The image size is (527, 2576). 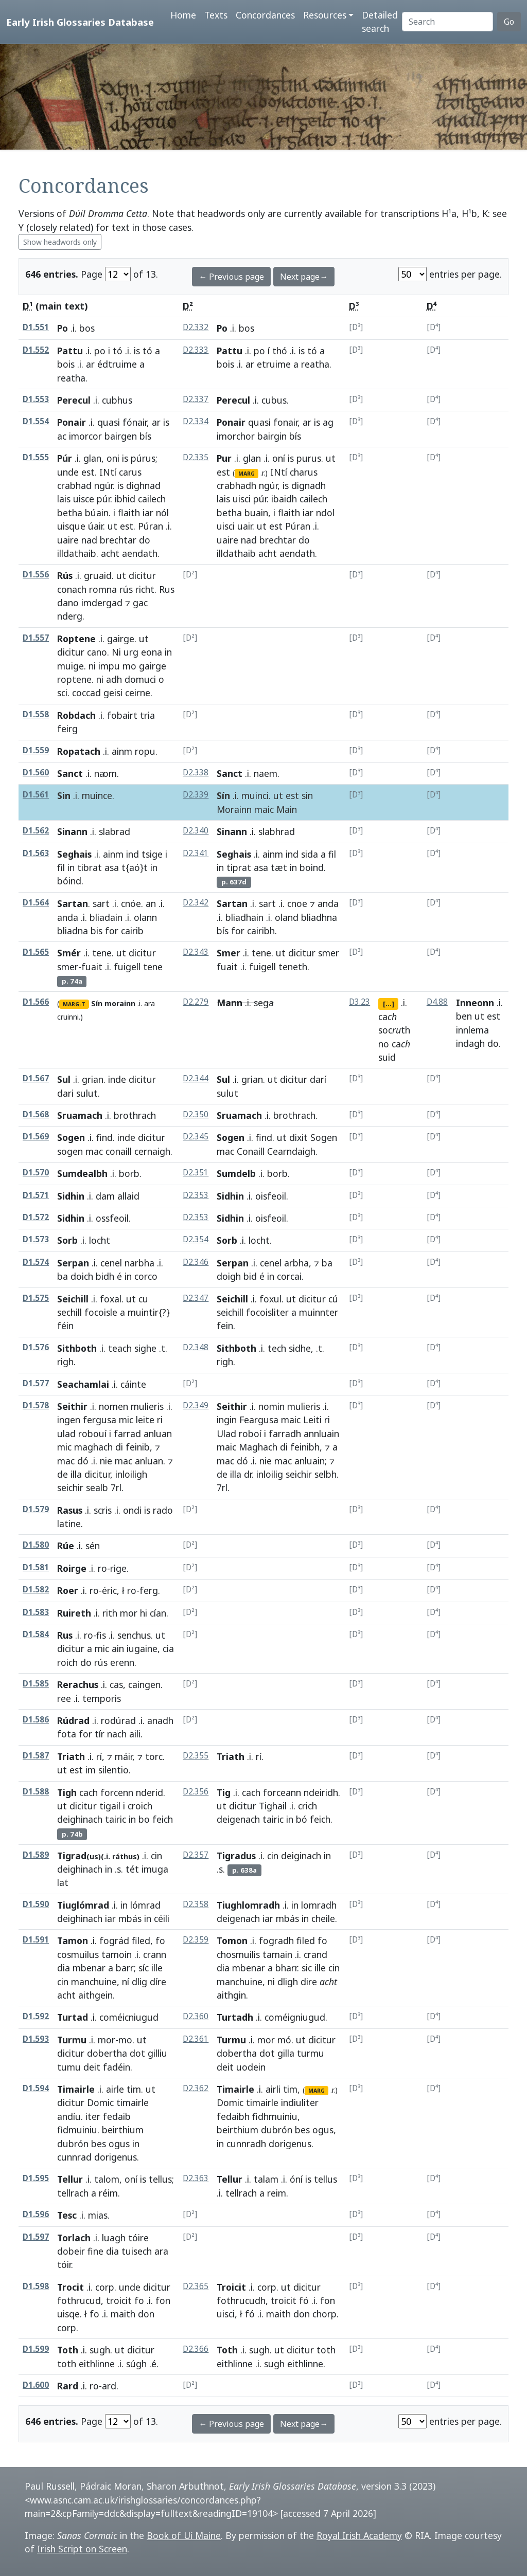 I want to click on gac, so click(x=140, y=602).